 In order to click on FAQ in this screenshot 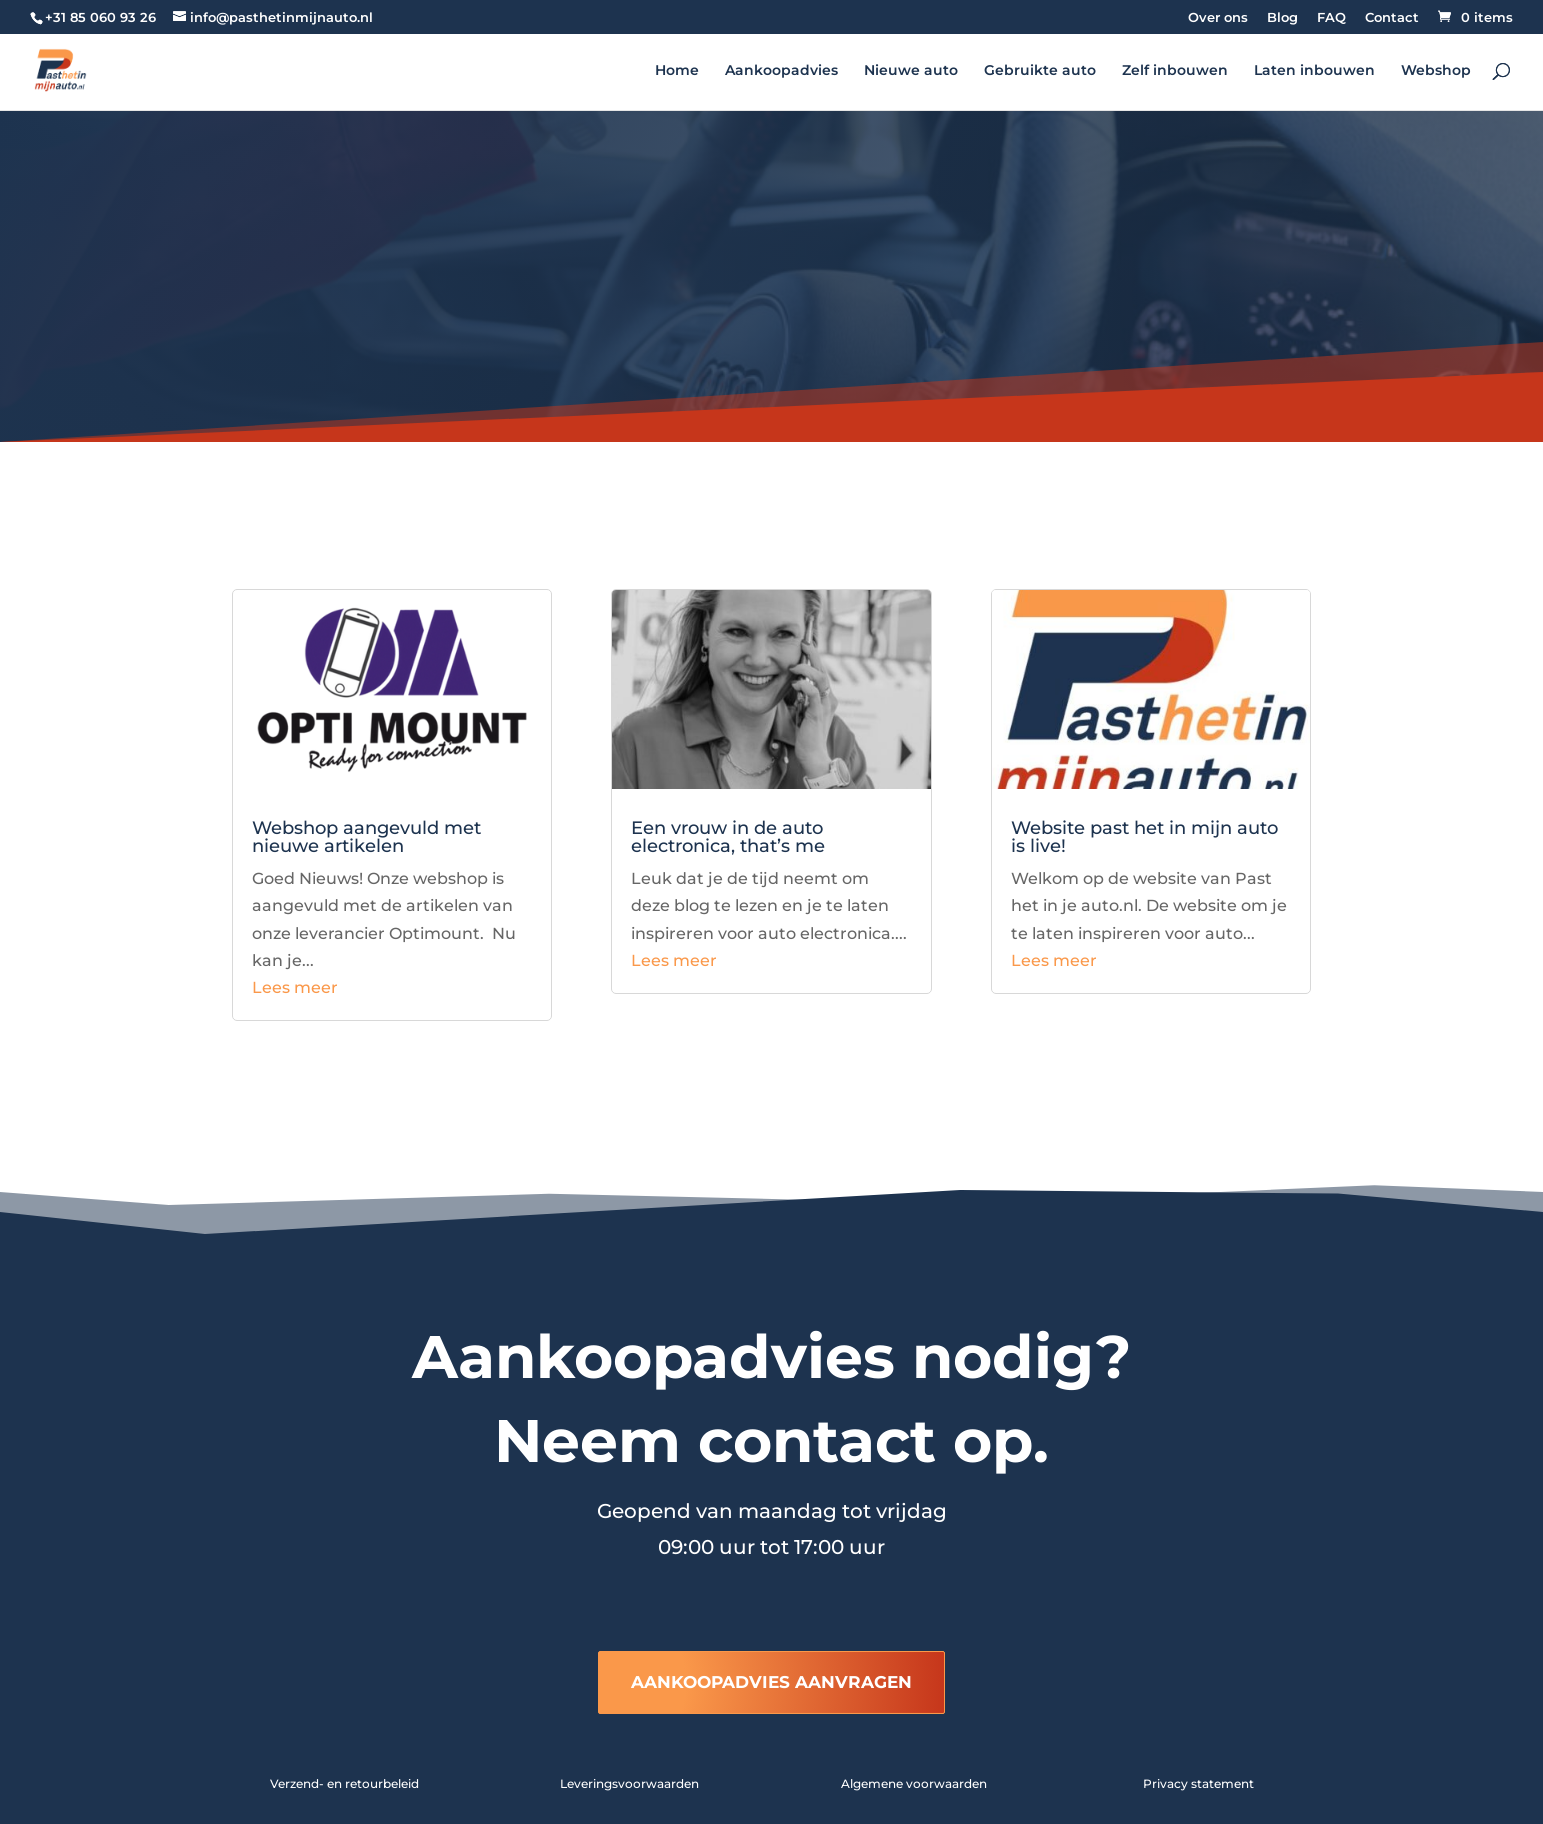, I will do `click(1331, 18)`.